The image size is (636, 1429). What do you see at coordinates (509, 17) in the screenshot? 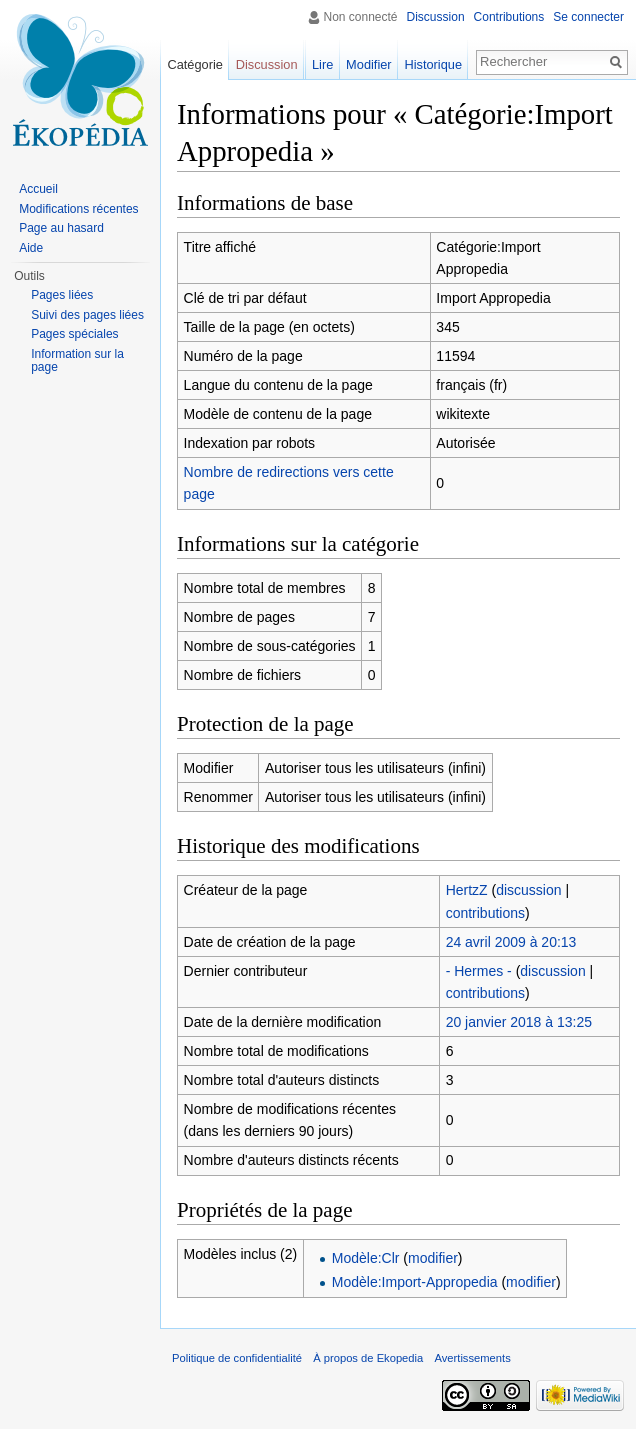
I see `Contributions` at bounding box center [509, 17].